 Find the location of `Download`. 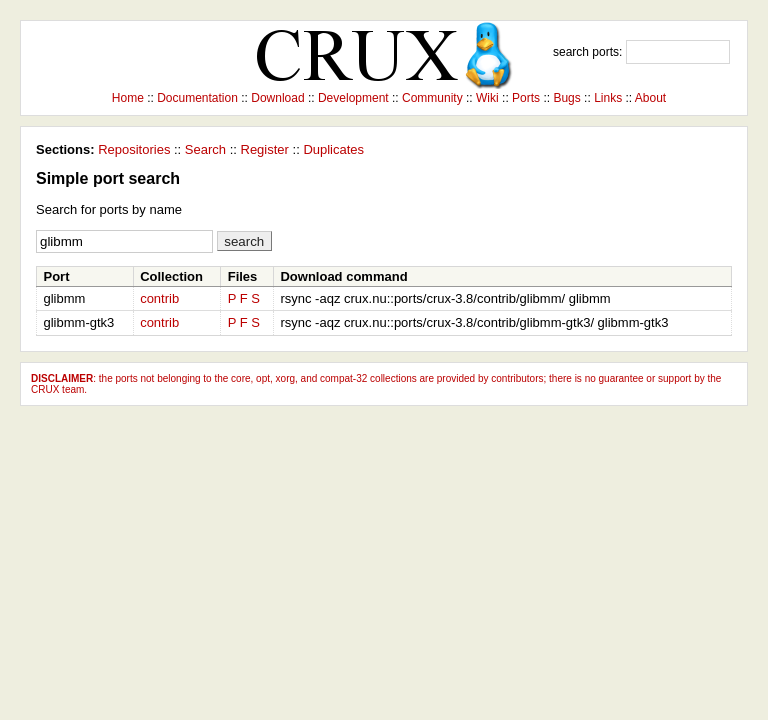

Download is located at coordinates (277, 98).